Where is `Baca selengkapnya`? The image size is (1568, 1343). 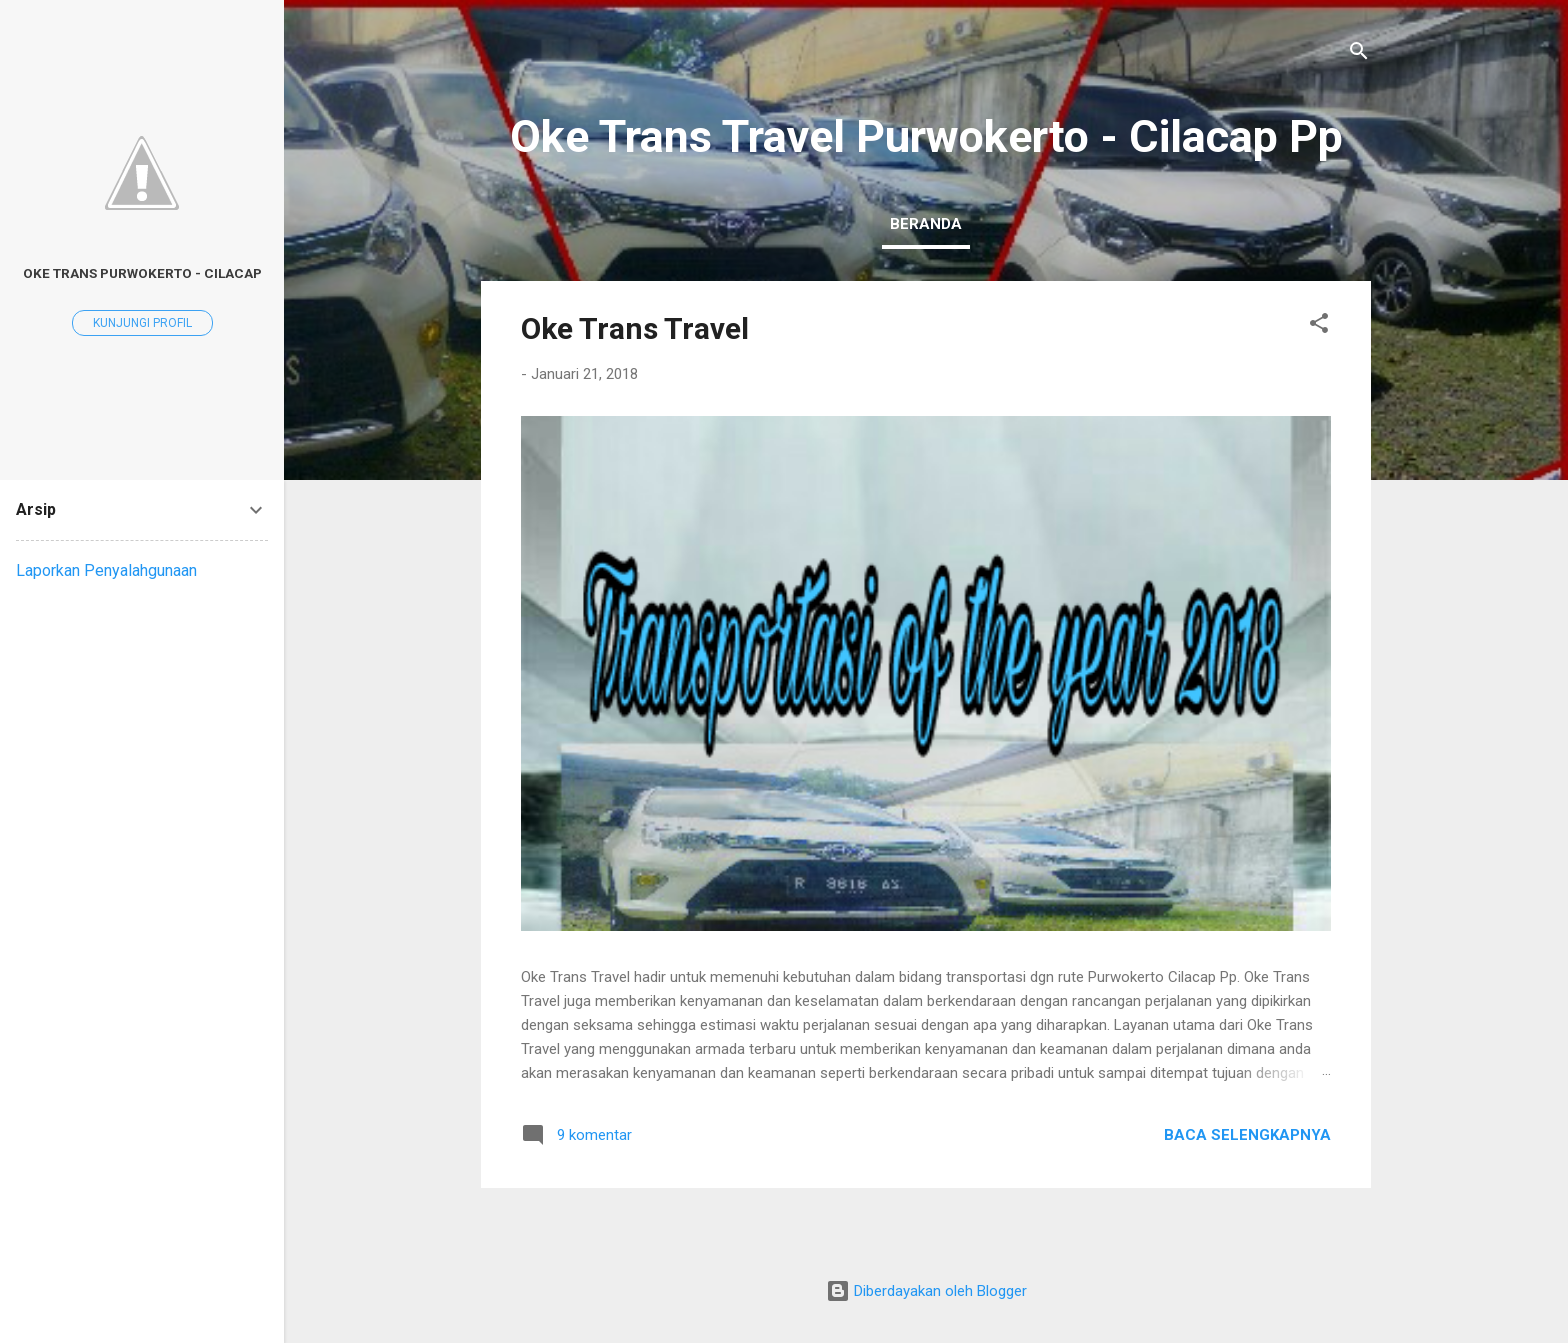 Baca selengkapnya is located at coordinates (1247, 1135).